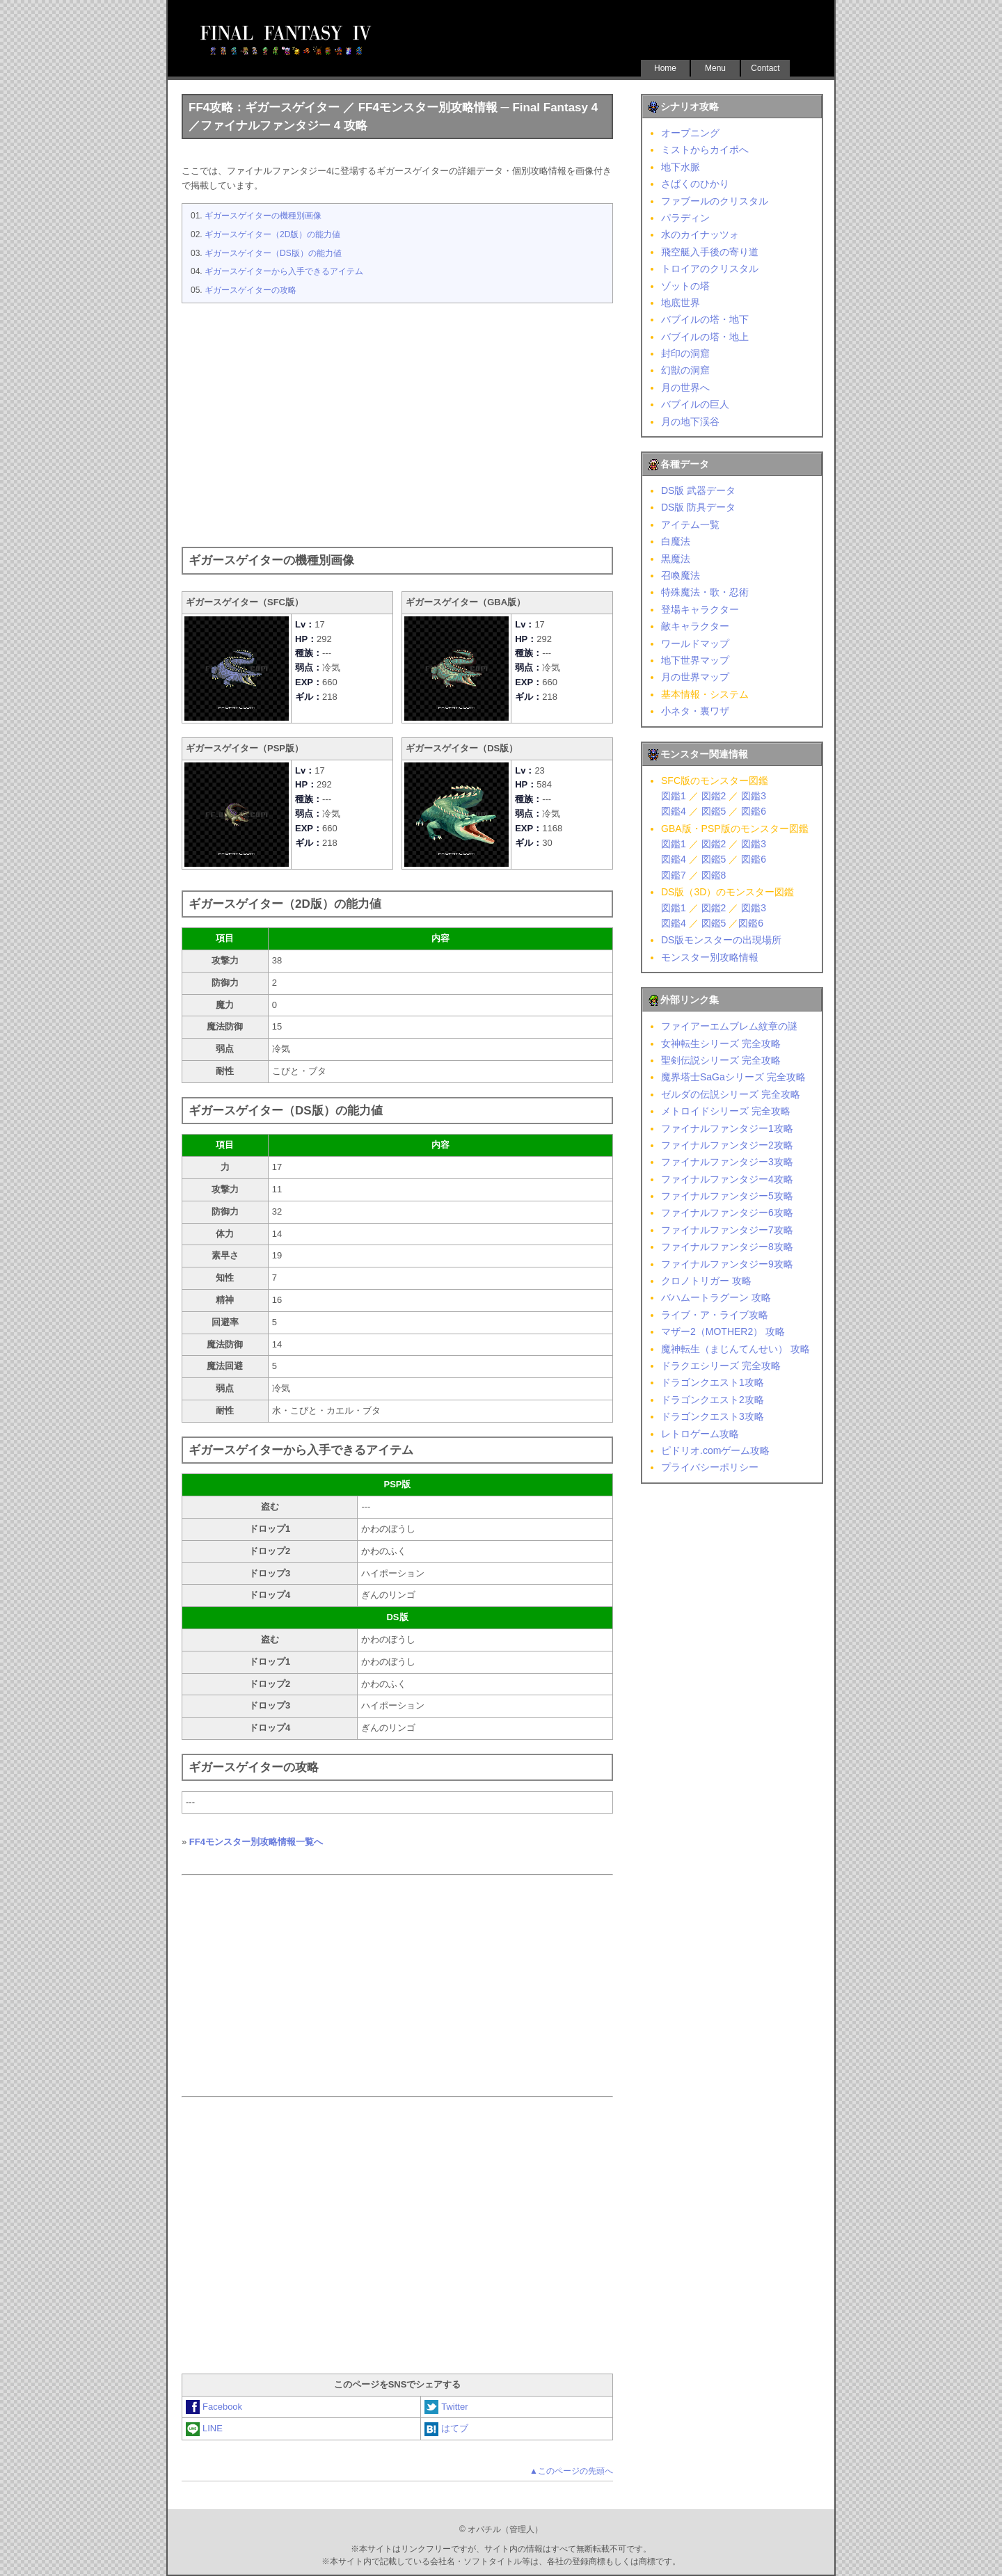 The height and width of the screenshot is (2576, 1002). Describe the element at coordinates (713, 795) in the screenshot. I see `図鑑2` at that location.